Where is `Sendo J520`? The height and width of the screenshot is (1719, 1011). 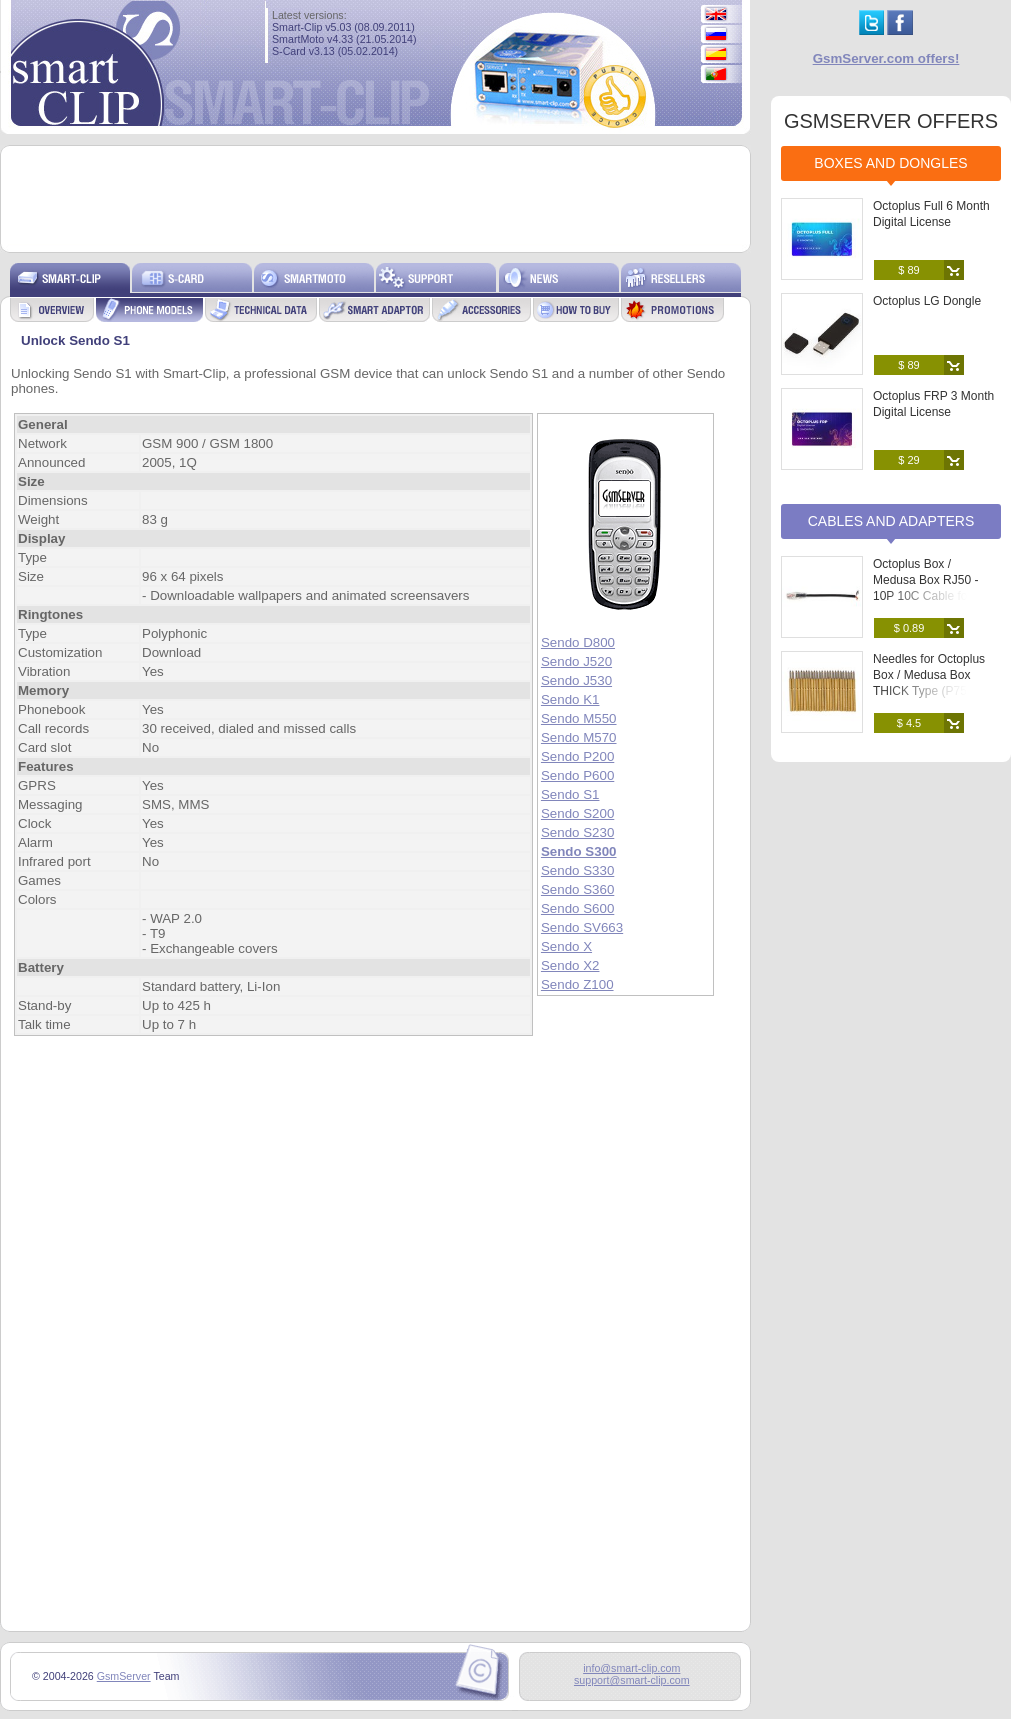
Sendo J520 is located at coordinates (576, 661).